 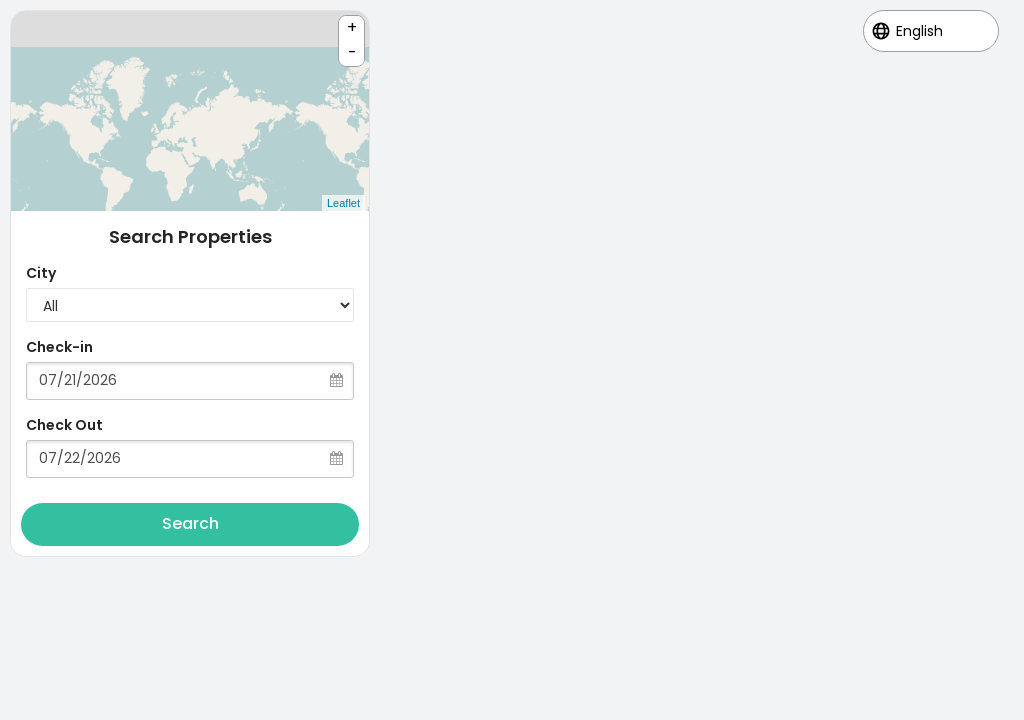 What do you see at coordinates (343, 203) in the screenshot?
I see `Leaflet` at bounding box center [343, 203].